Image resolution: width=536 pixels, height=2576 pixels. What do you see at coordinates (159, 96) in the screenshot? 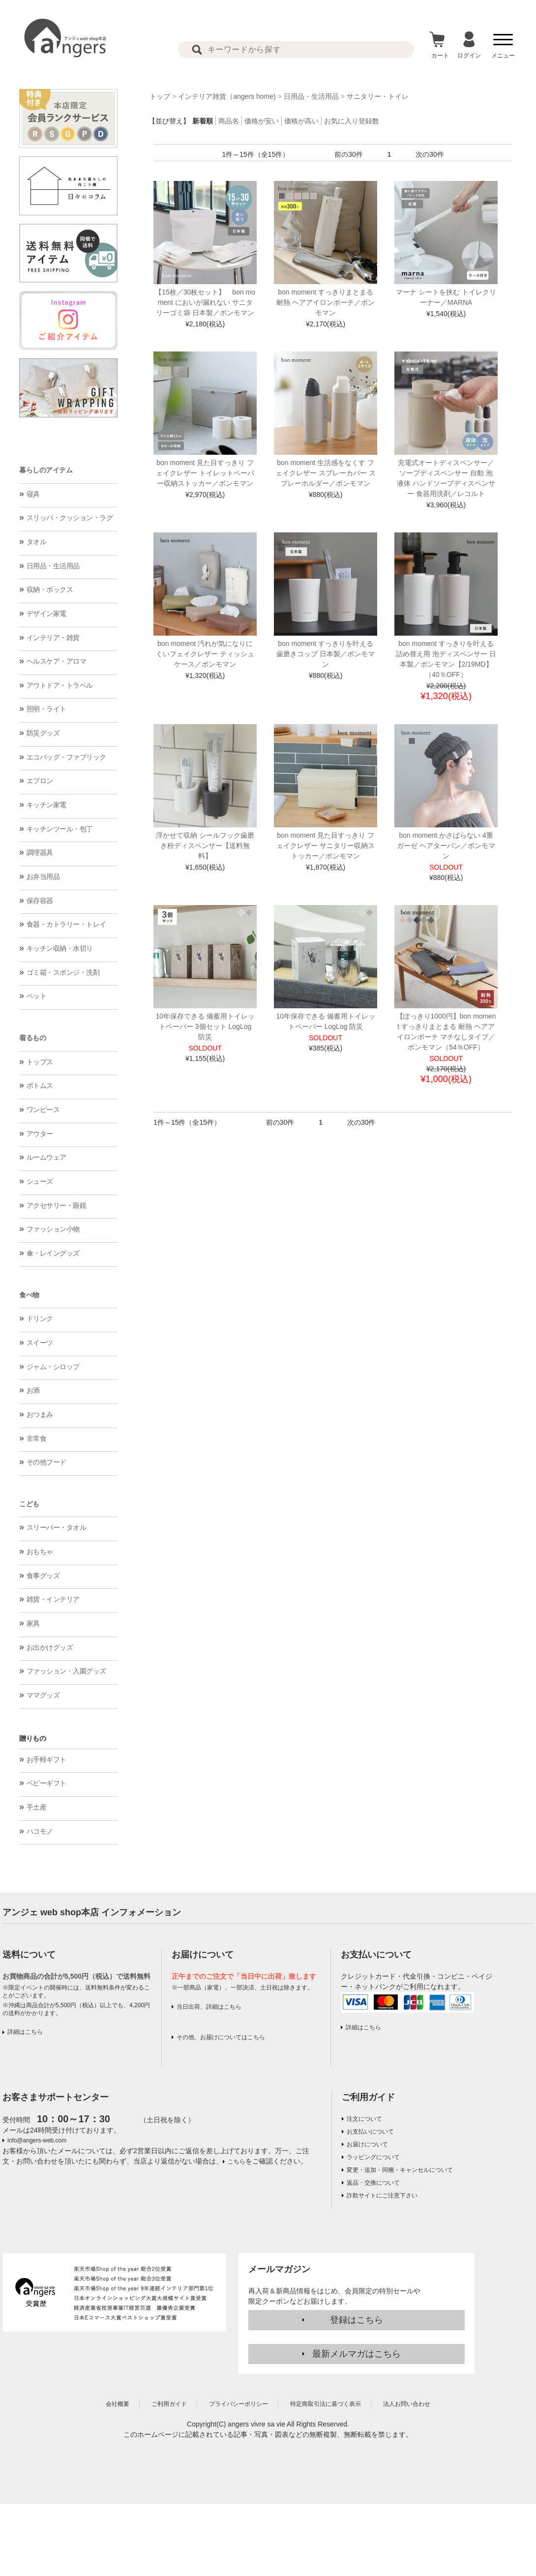
I see `トップ` at bounding box center [159, 96].